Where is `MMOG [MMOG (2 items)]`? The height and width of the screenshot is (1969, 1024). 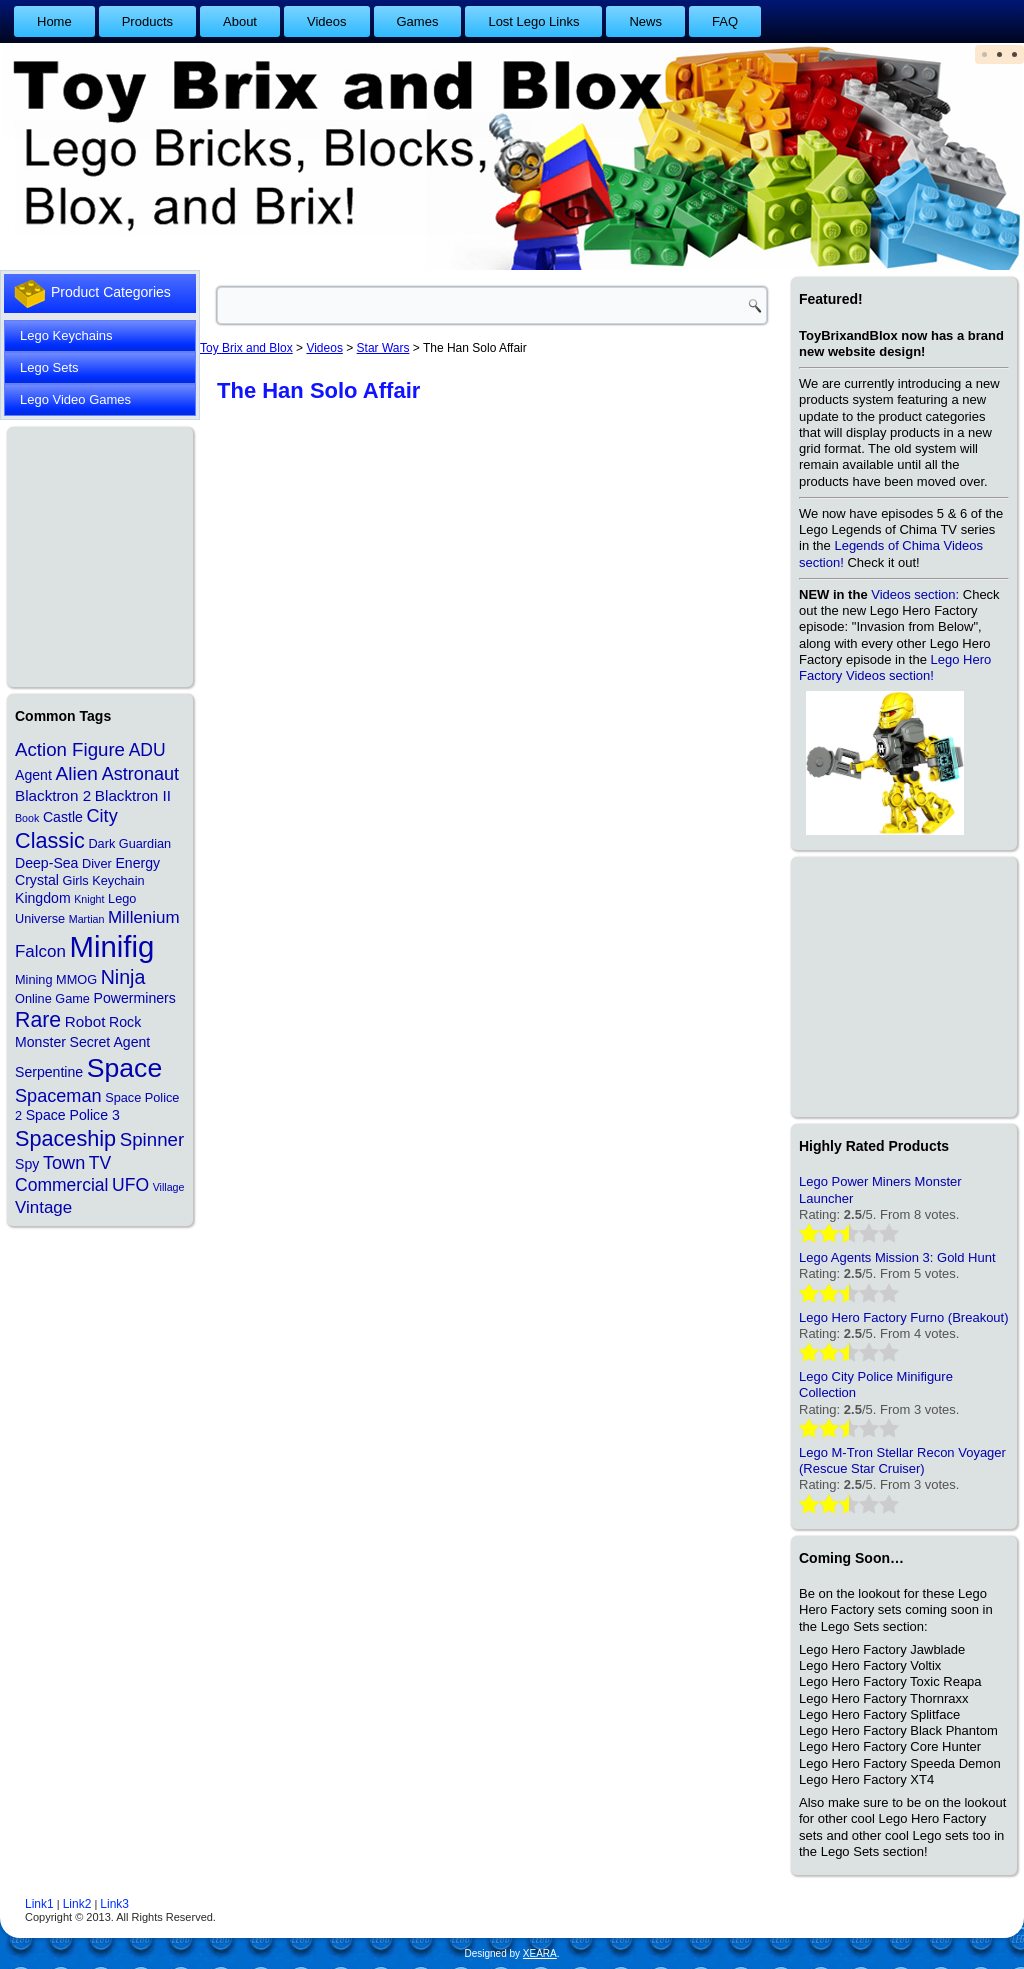
MMOG [MMOG (2 items)] is located at coordinates (76, 979).